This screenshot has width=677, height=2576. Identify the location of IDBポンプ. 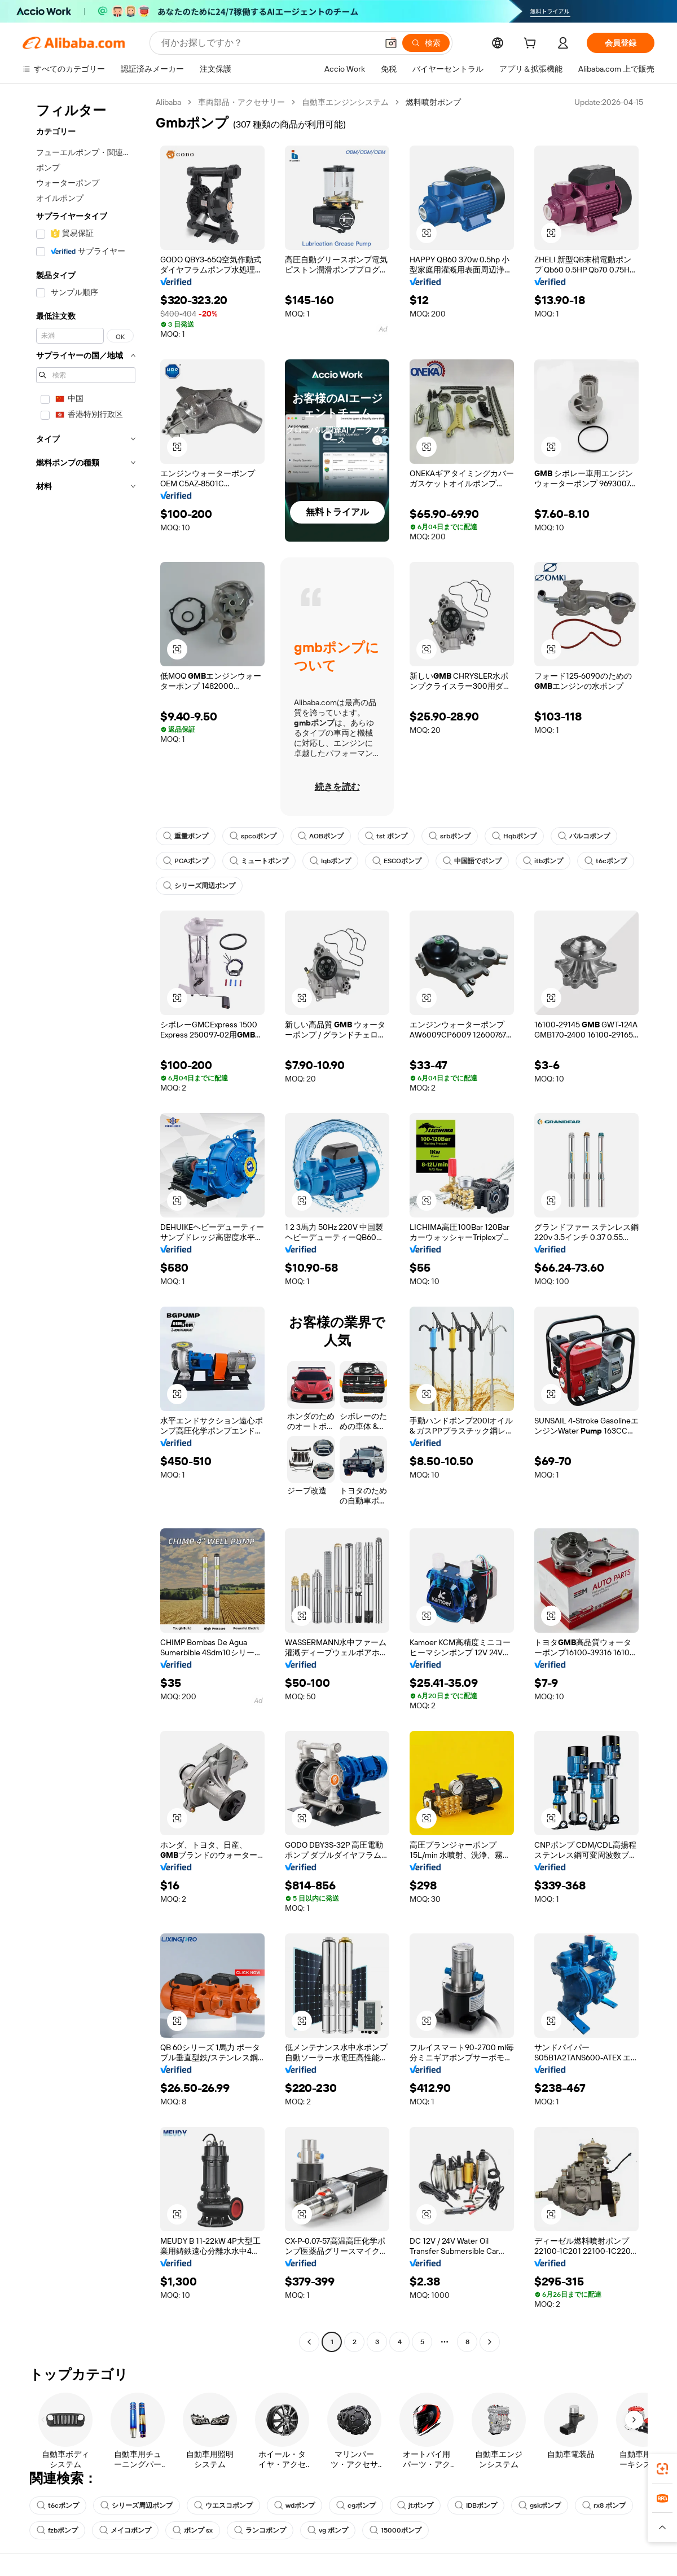
(476, 2505).